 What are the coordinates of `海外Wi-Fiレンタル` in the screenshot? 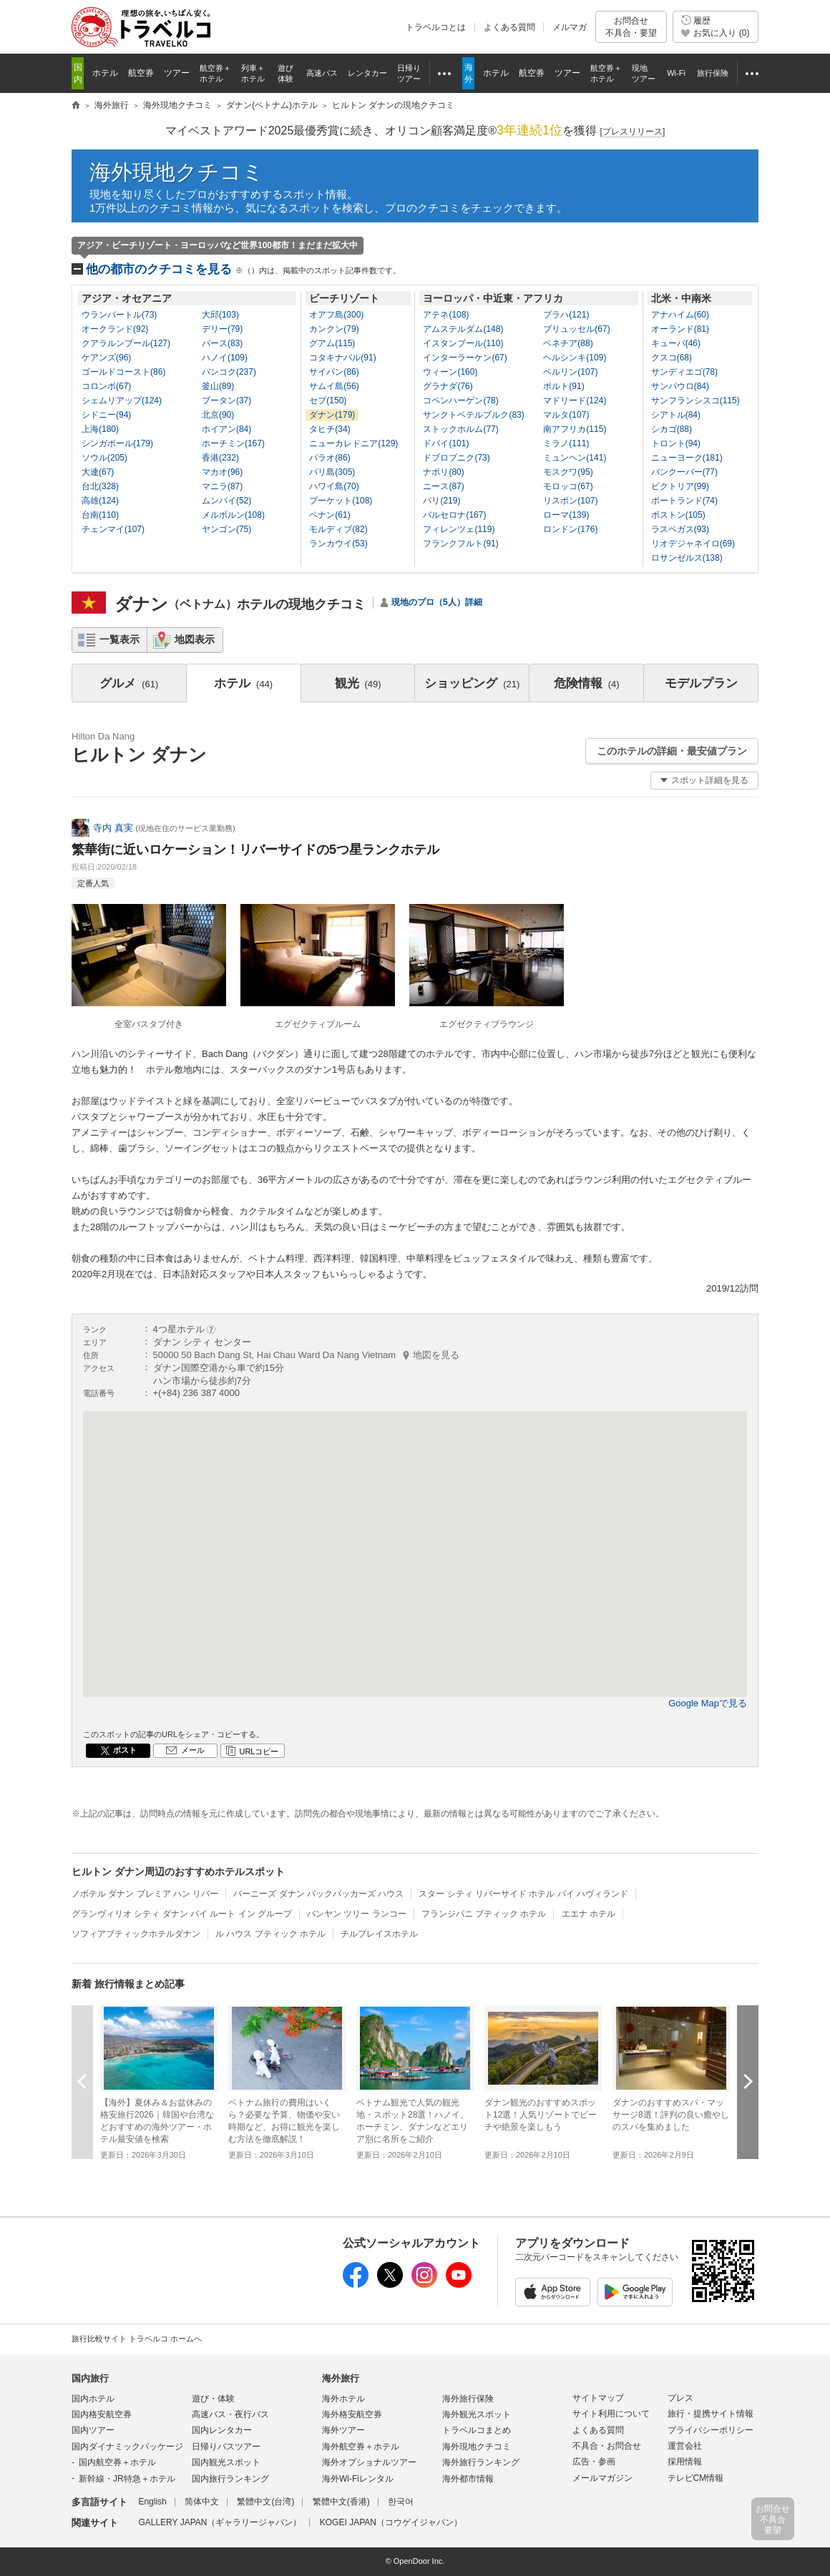 It's located at (358, 2479).